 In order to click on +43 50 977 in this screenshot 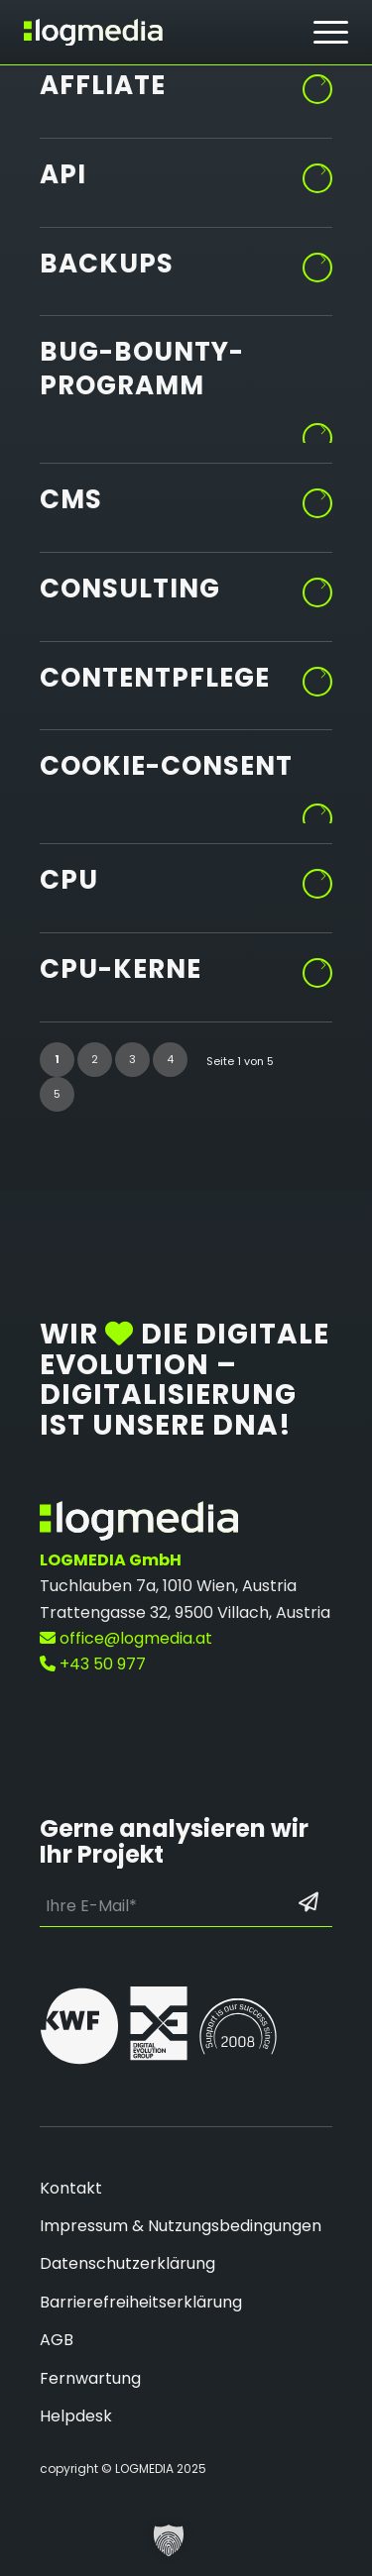, I will do `click(93, 1664)`.